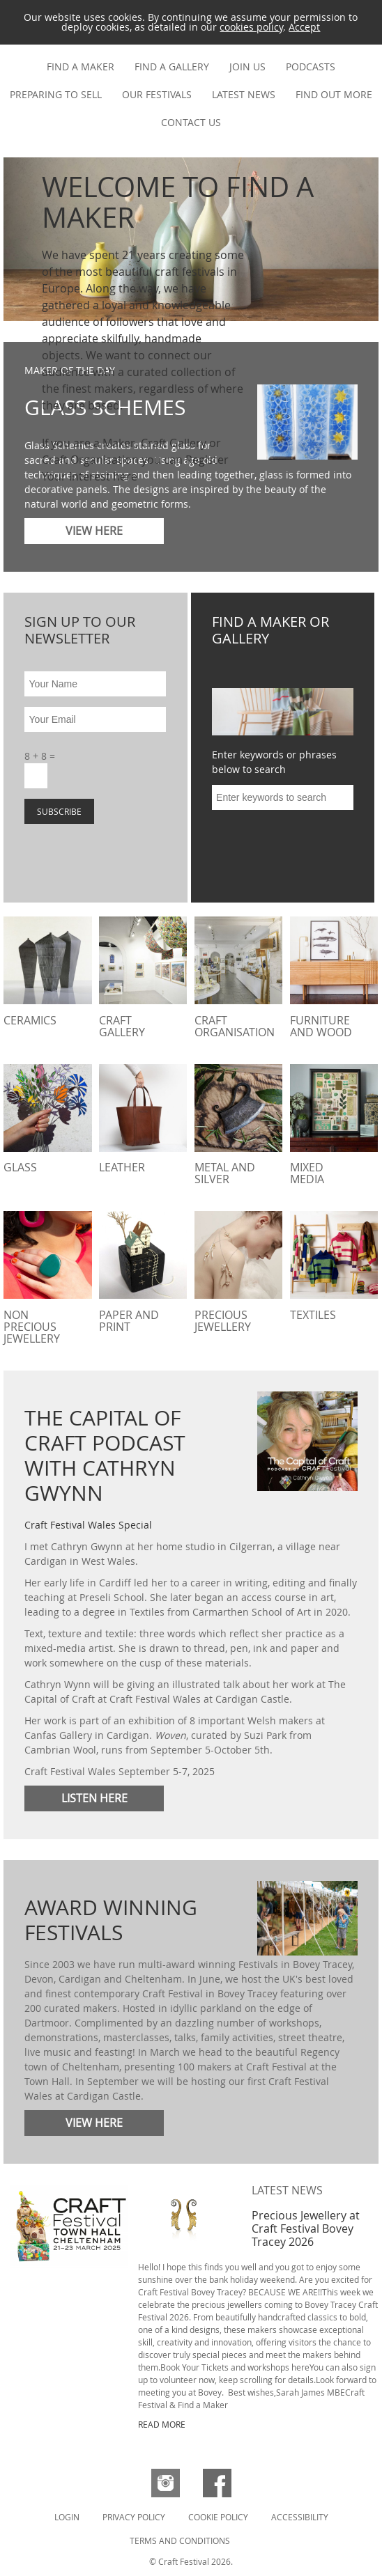 The image size is (382, 2576). What do you see at coordinates (161, 2424) in the screenshot?
I see `READ MORE` at bounding box center [161, 2424].